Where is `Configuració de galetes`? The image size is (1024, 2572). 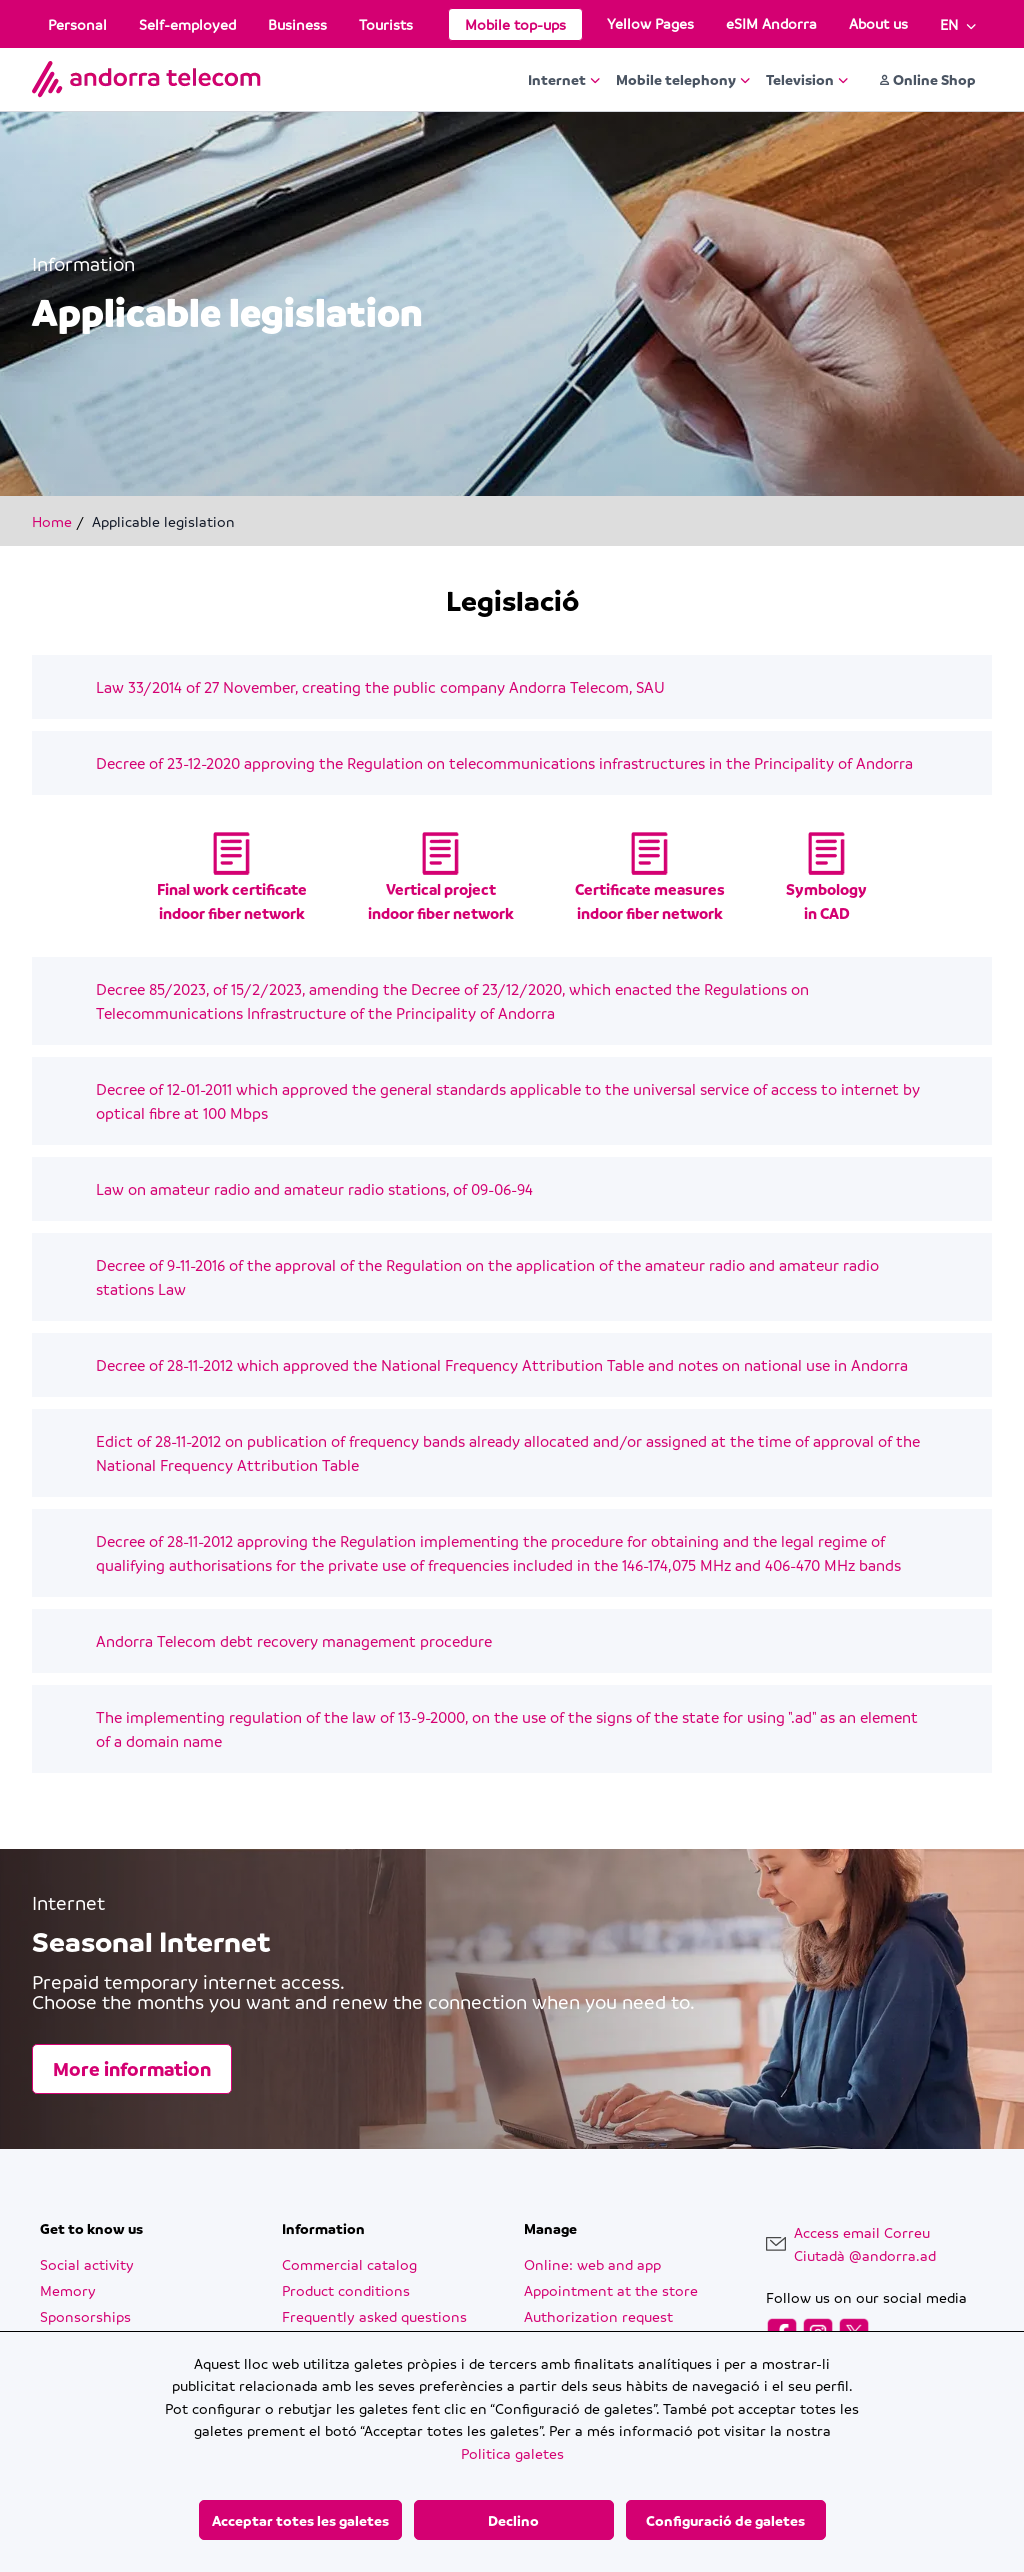 Configuració de galetes is located at coordinates (725, 2520).